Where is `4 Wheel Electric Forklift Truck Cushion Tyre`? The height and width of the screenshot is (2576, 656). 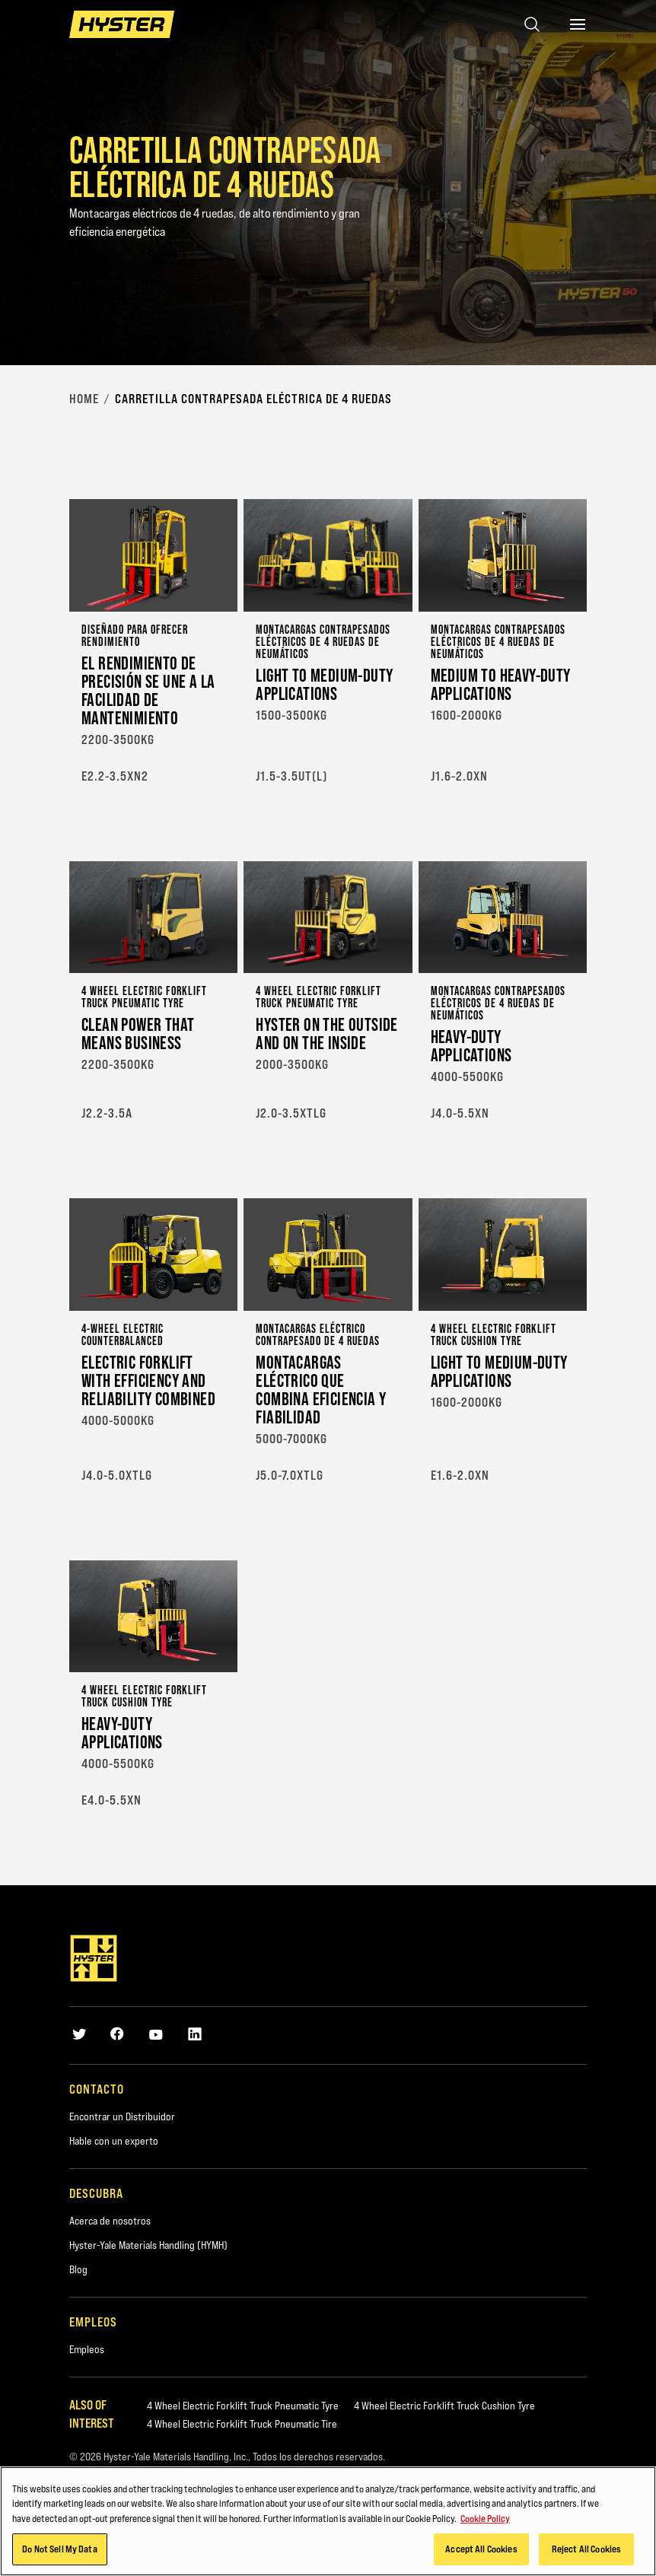
4 Wheel Electric Forklift Truck Cushion Tyre is located at coordinates (444, 2405).